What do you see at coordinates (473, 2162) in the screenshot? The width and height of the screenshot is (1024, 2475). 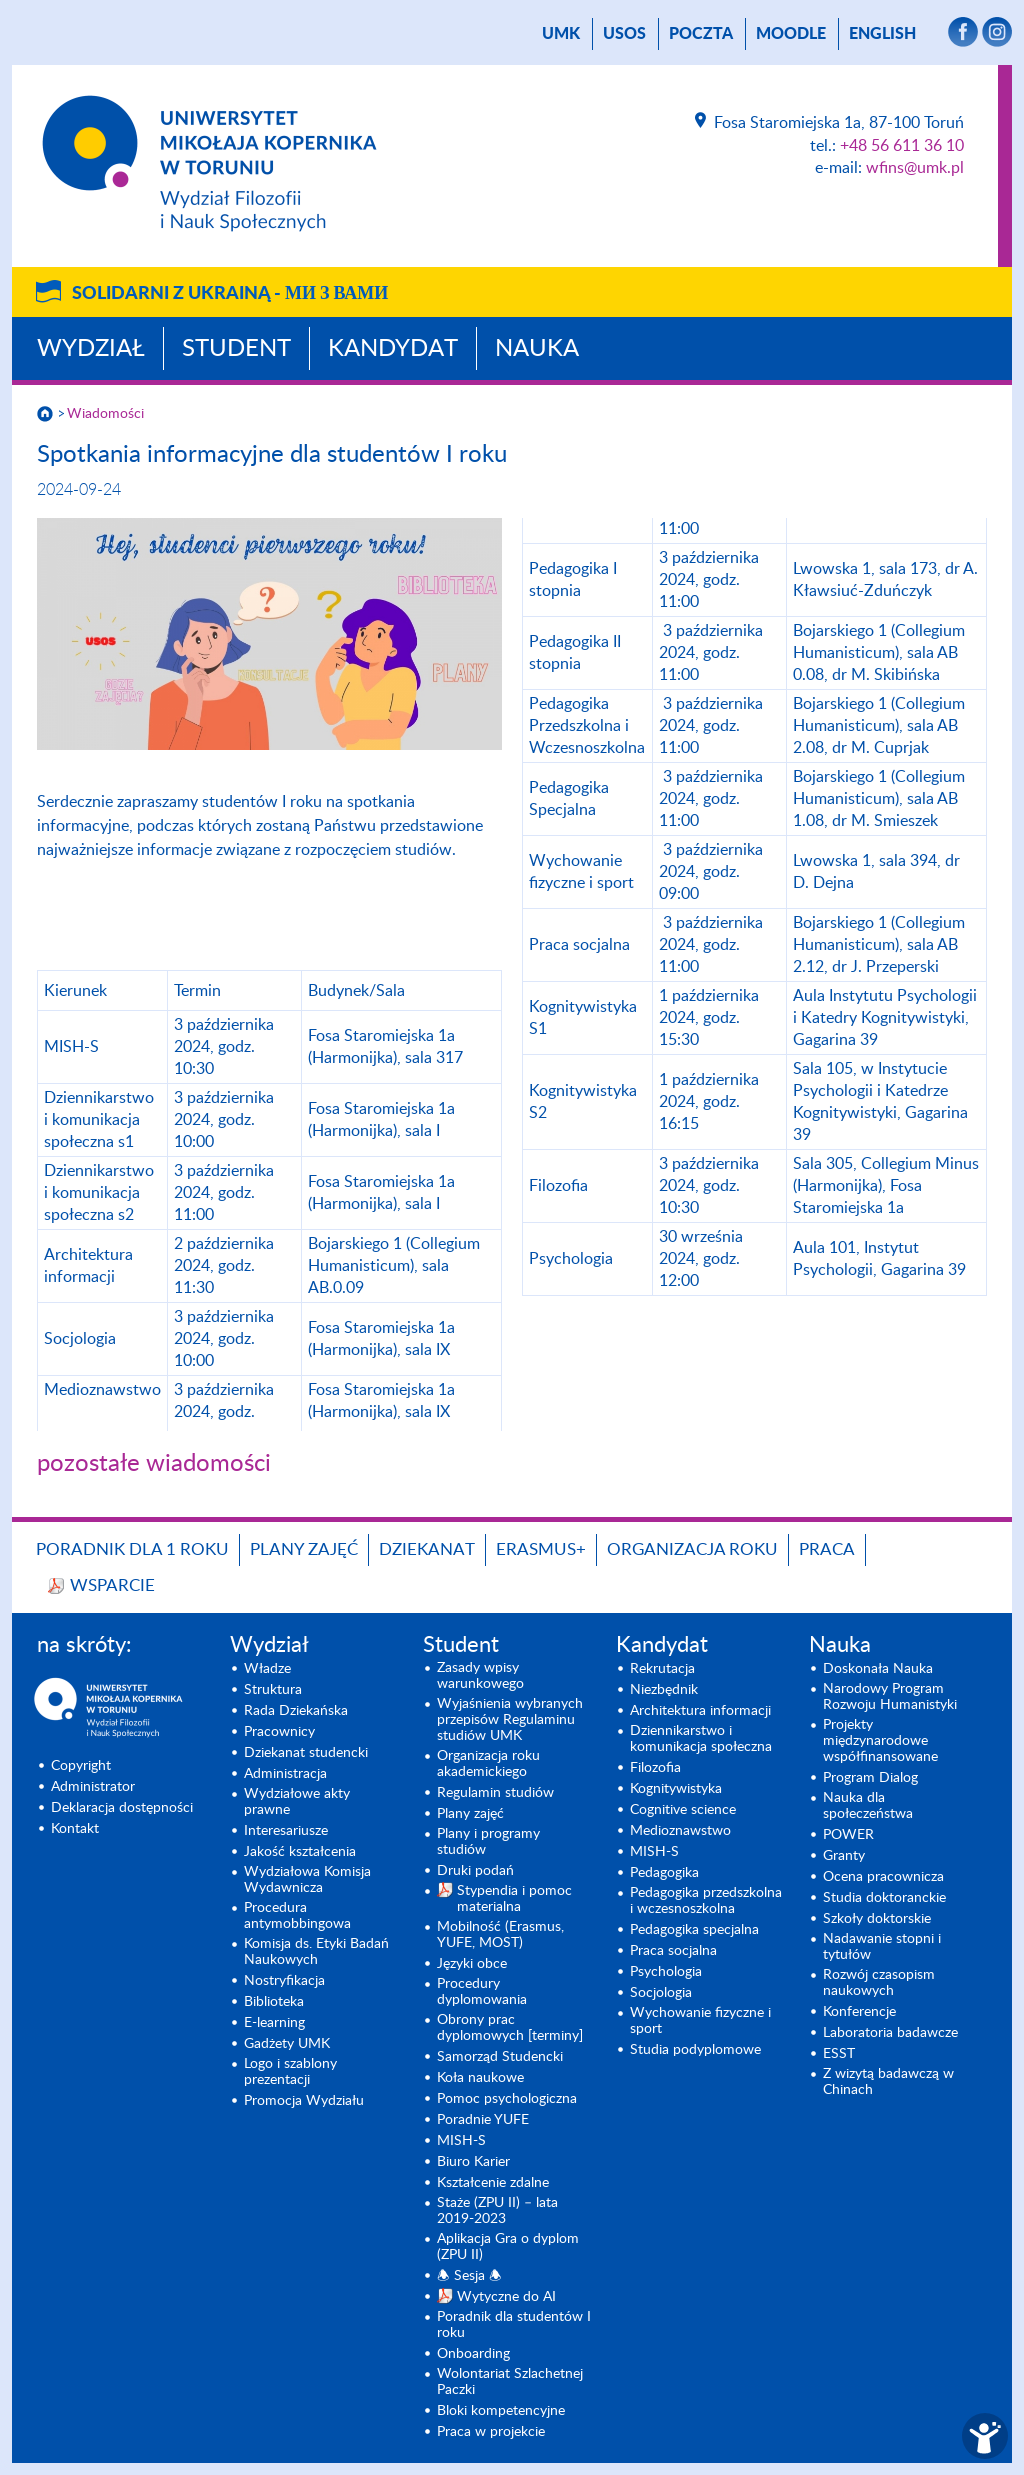 I see `Biuro Karier` at bounding box center [473, 2162].